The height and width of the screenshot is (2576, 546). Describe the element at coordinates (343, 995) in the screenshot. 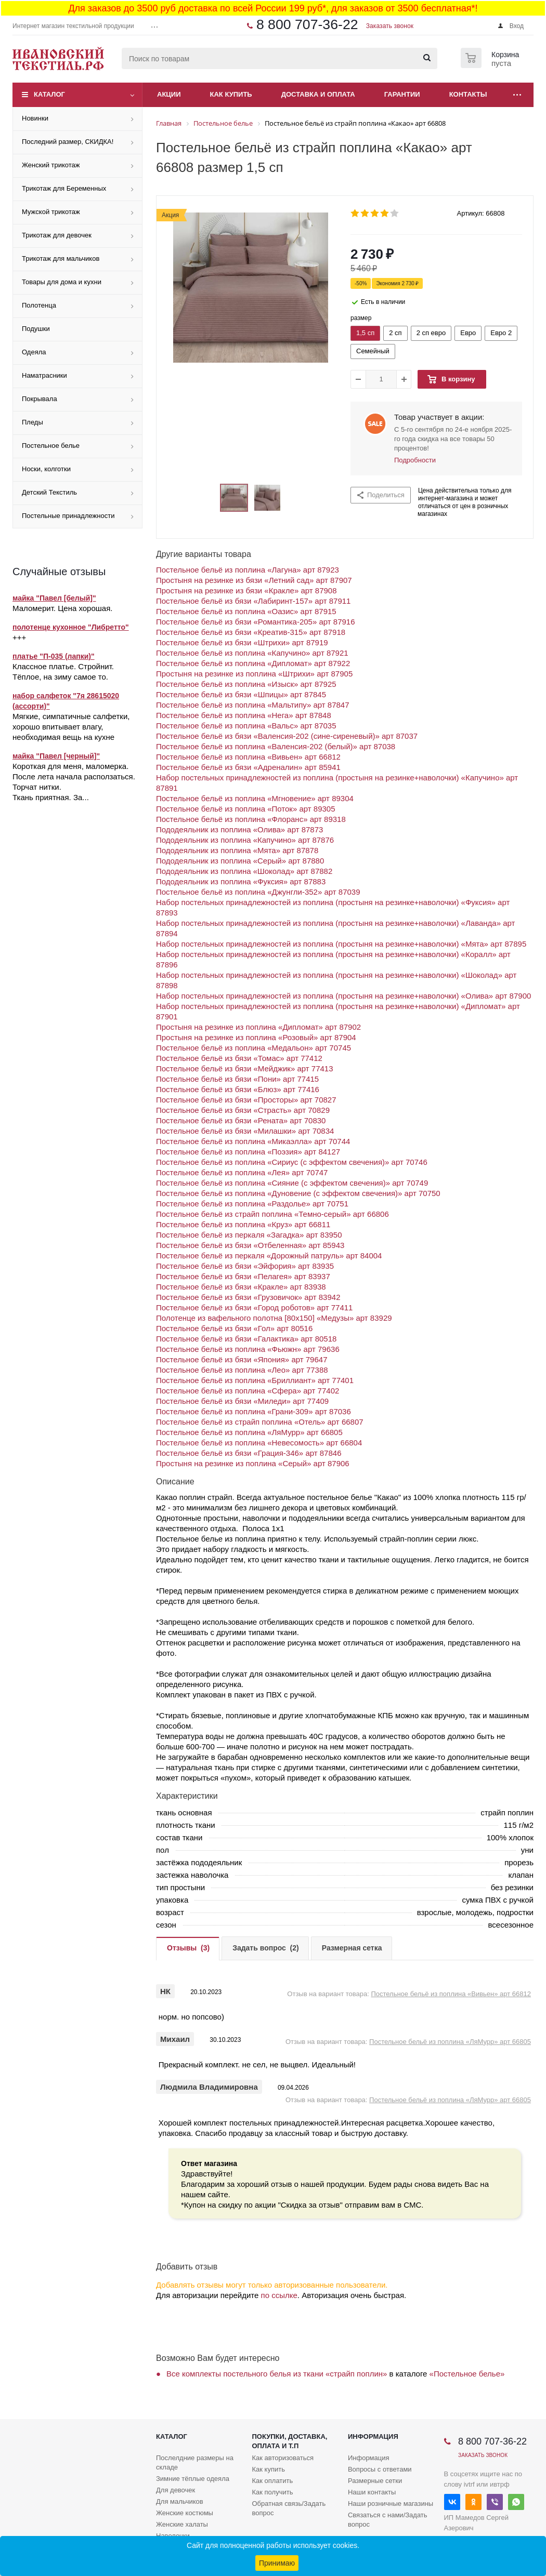

I see `Набор постельных принадлежностей из поплина (простыня на резинке+наволочки) «Олива» арт 87900` at that location.